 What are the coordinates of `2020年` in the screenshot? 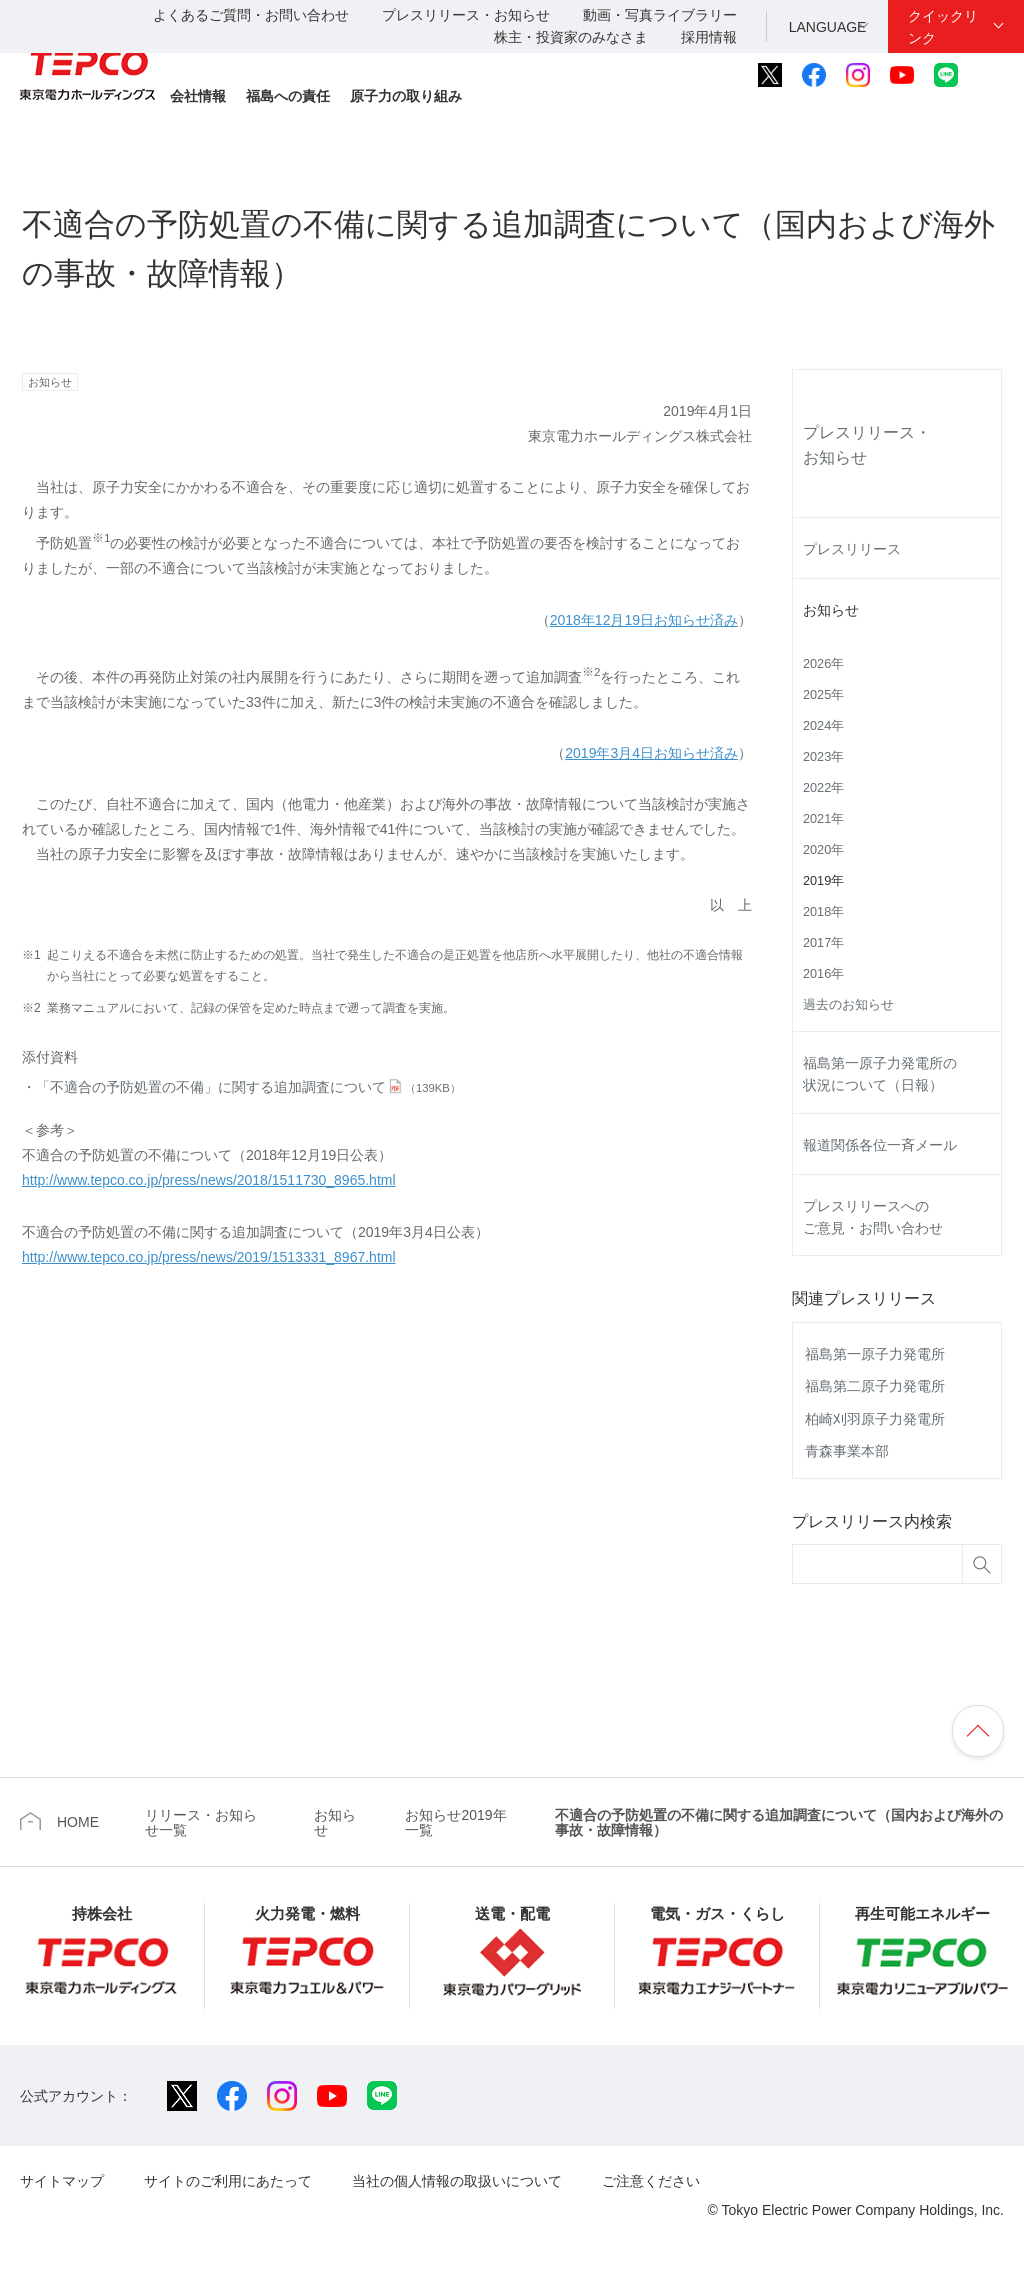 It's located at (823, 850).